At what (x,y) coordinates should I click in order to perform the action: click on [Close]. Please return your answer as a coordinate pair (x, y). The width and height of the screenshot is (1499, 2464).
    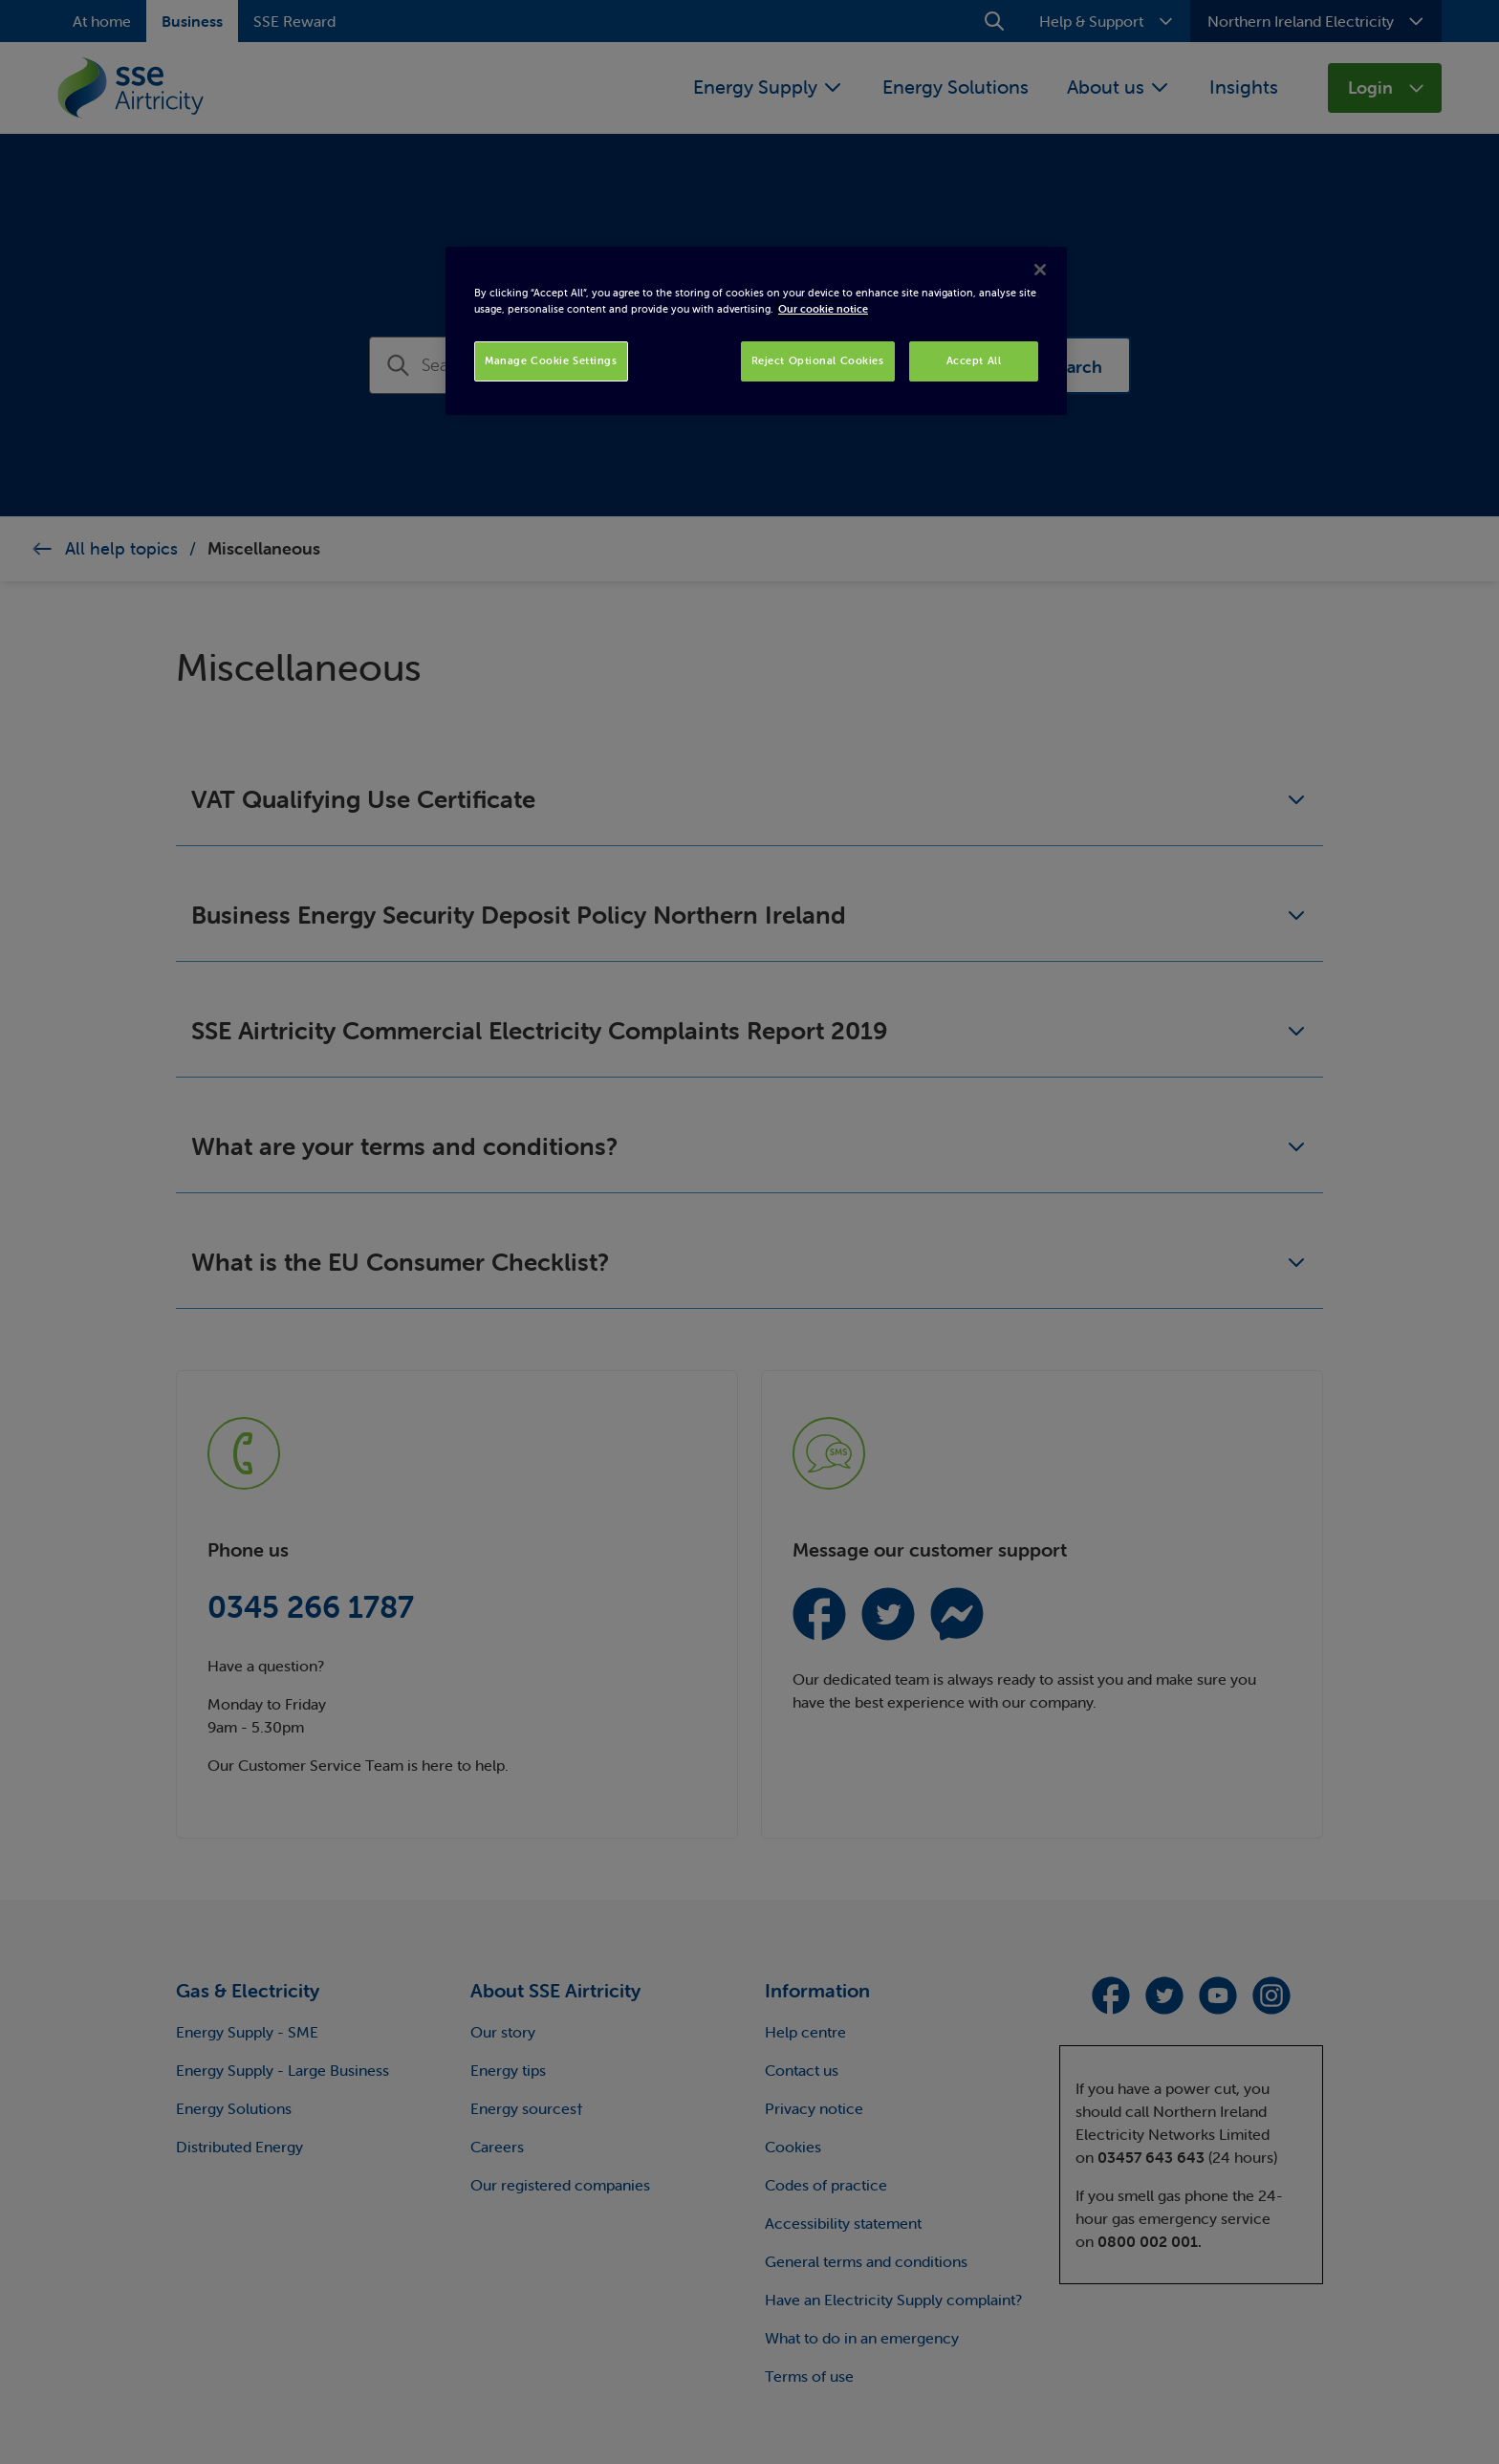
    Looking at the image, I should click on (1040, 270).